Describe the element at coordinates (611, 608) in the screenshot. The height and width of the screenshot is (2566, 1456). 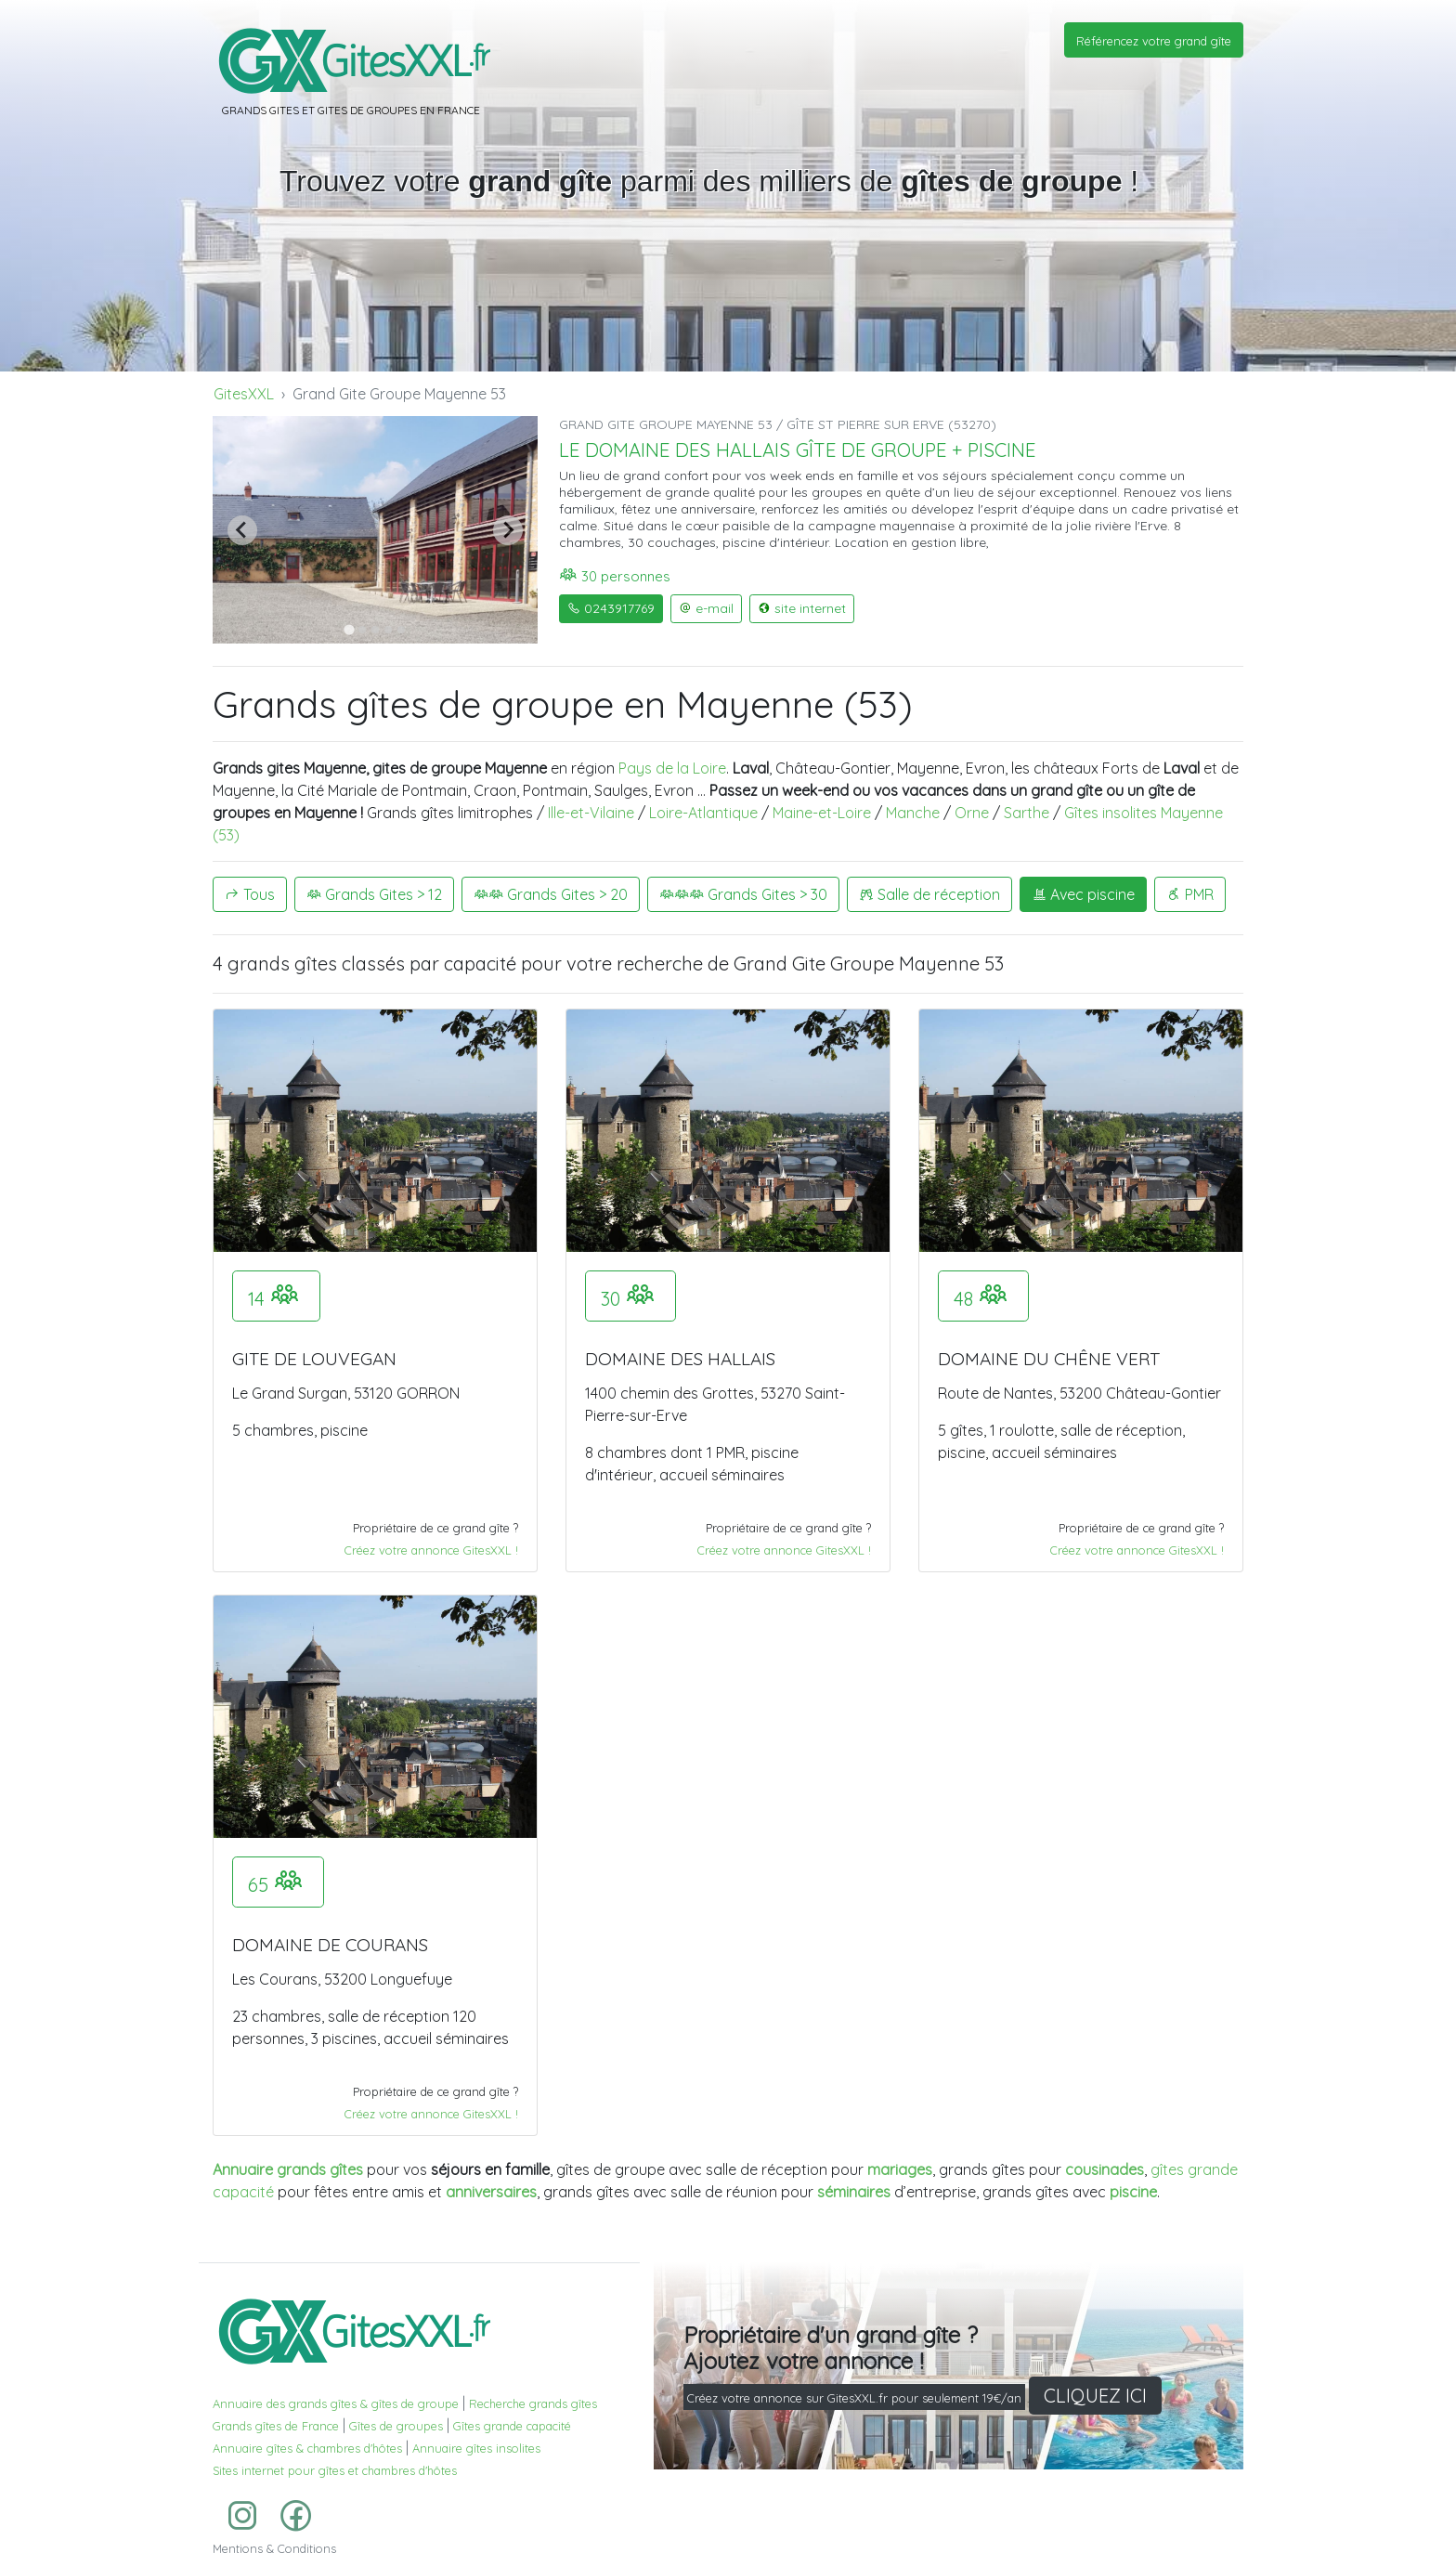
I see `0243917769` at that location.